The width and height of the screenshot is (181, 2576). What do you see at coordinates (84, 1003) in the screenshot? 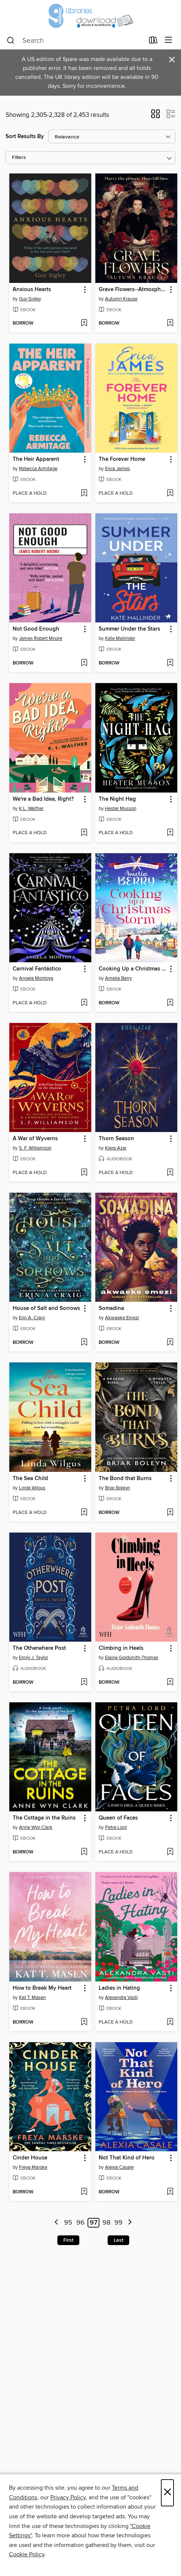
I see `[Add Carnival Fantástico to wish list]` at bounding box center [84, 1003].